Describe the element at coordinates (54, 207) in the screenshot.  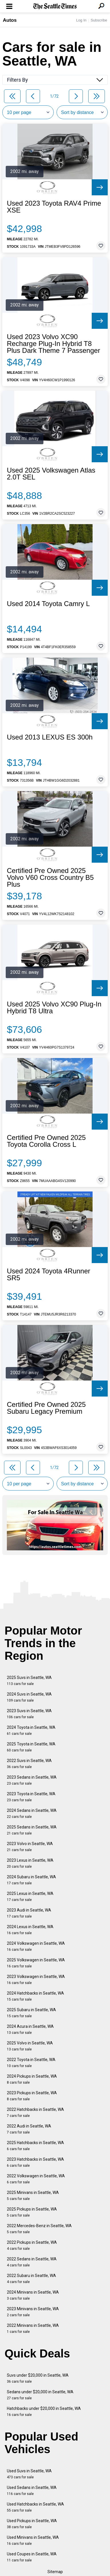
I see `Used 2023 Toyota RAV4 Prime XSE` at that location.